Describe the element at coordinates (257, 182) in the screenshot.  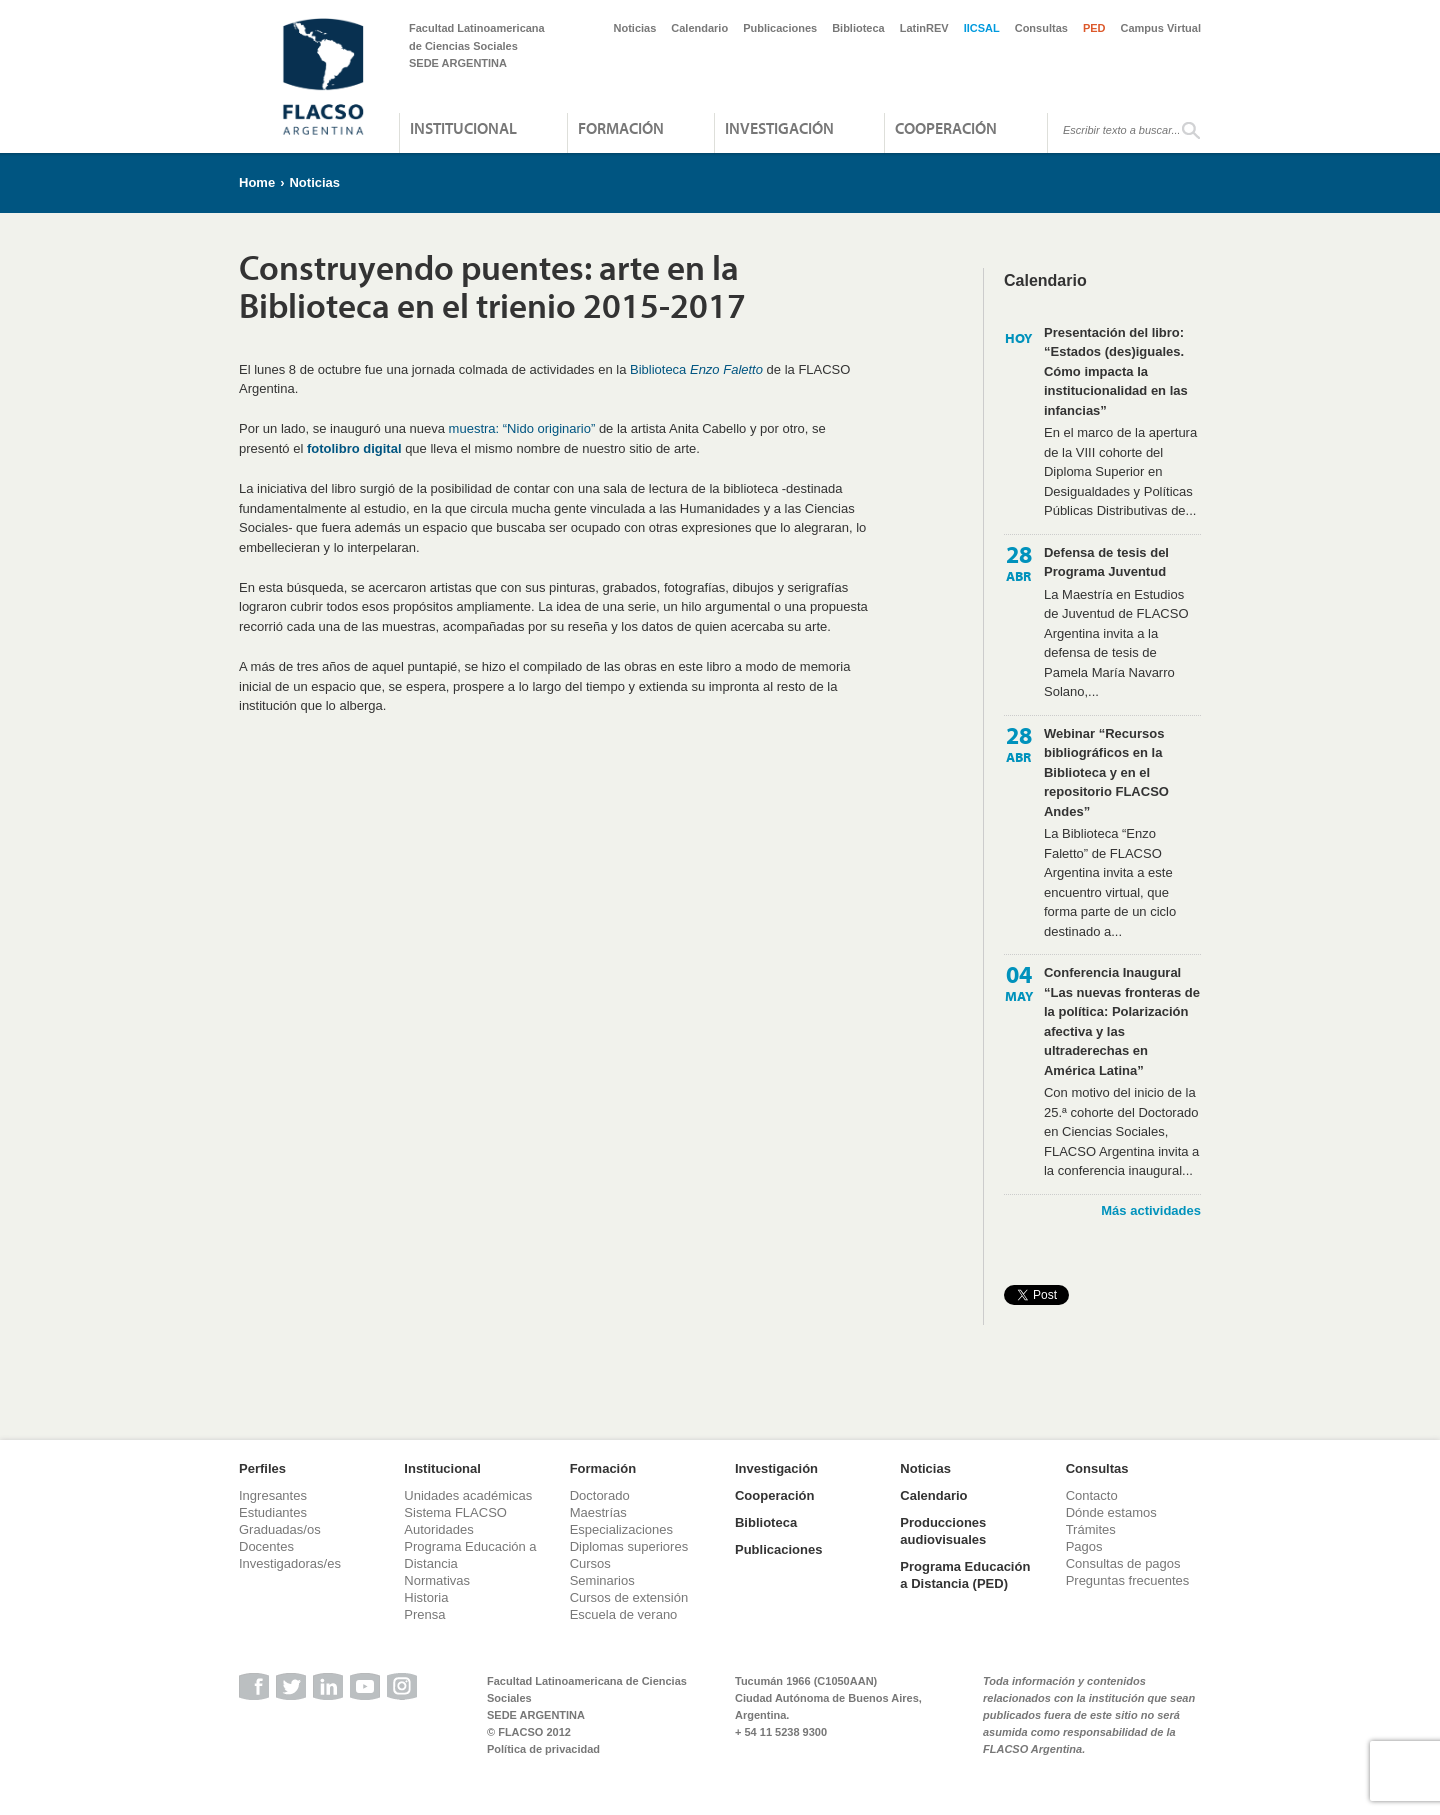
I see `Home` at that location.